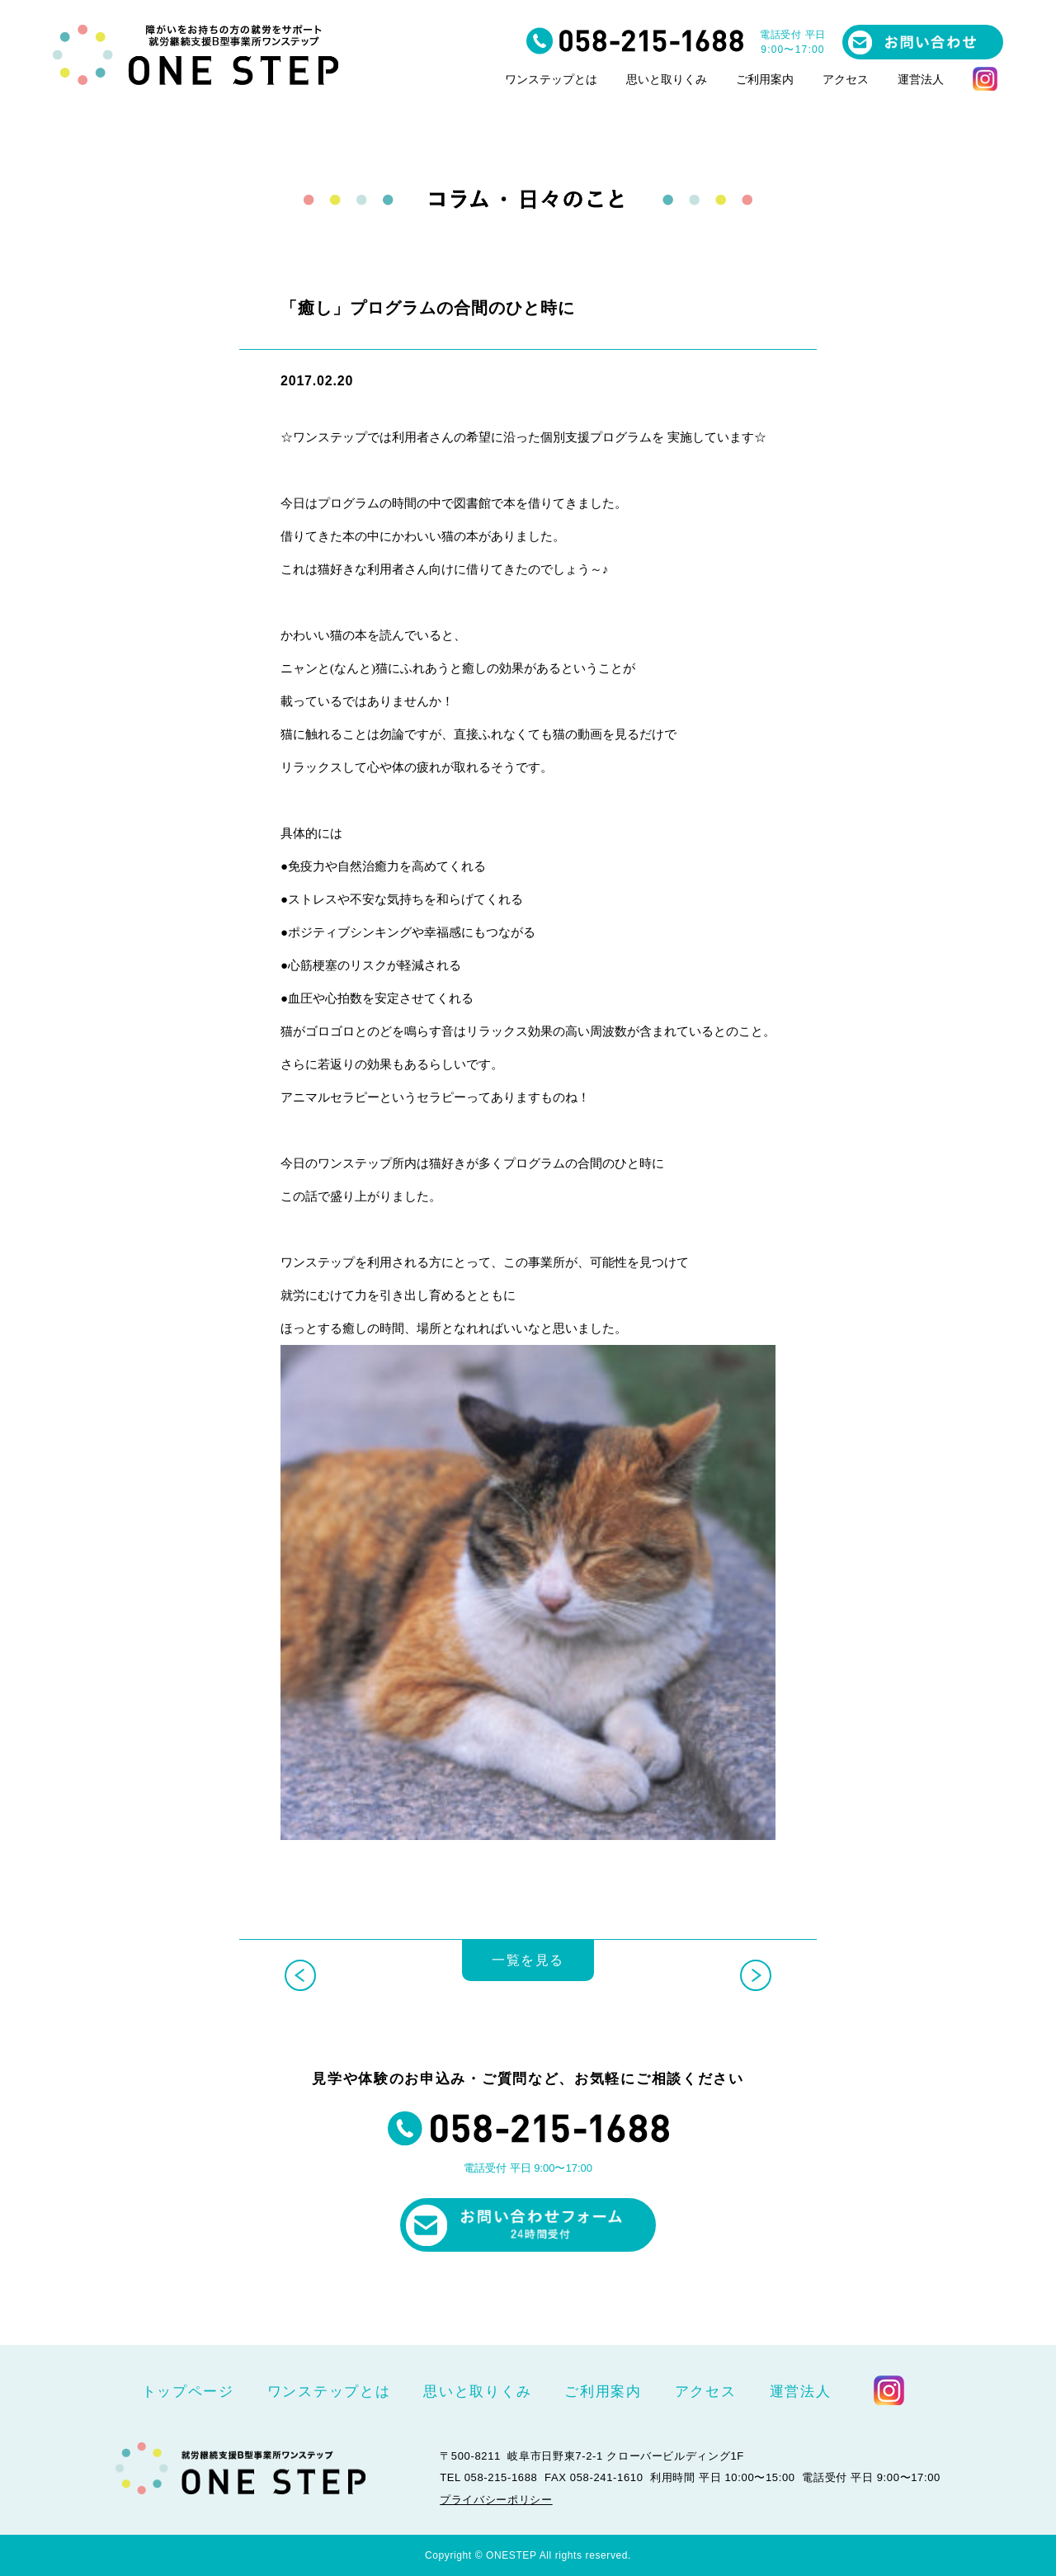 The image size is (1056, 2576). Describe the element at coordinates (188, 2391) in the screenshot. I see `トップページ` at that location.